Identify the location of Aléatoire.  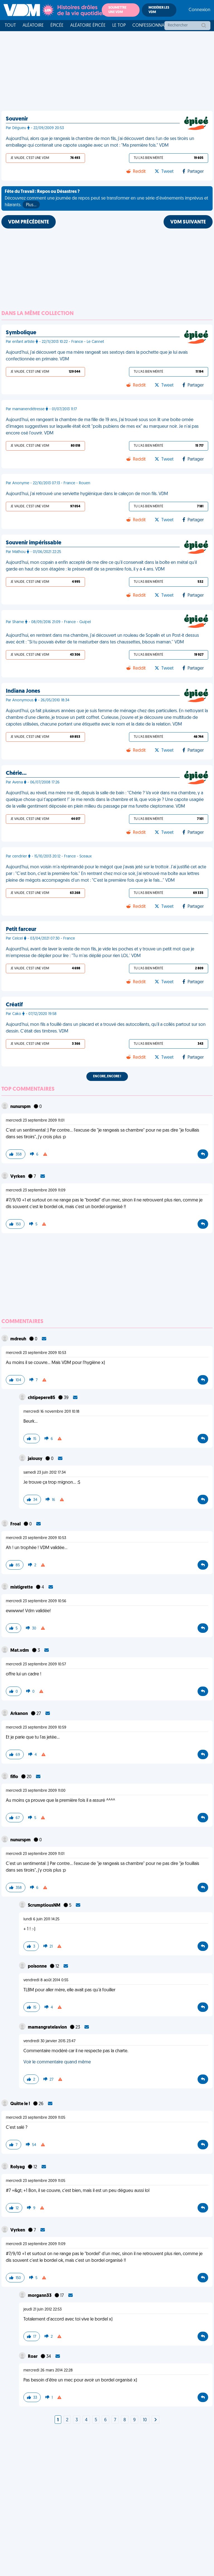
(33, 25).